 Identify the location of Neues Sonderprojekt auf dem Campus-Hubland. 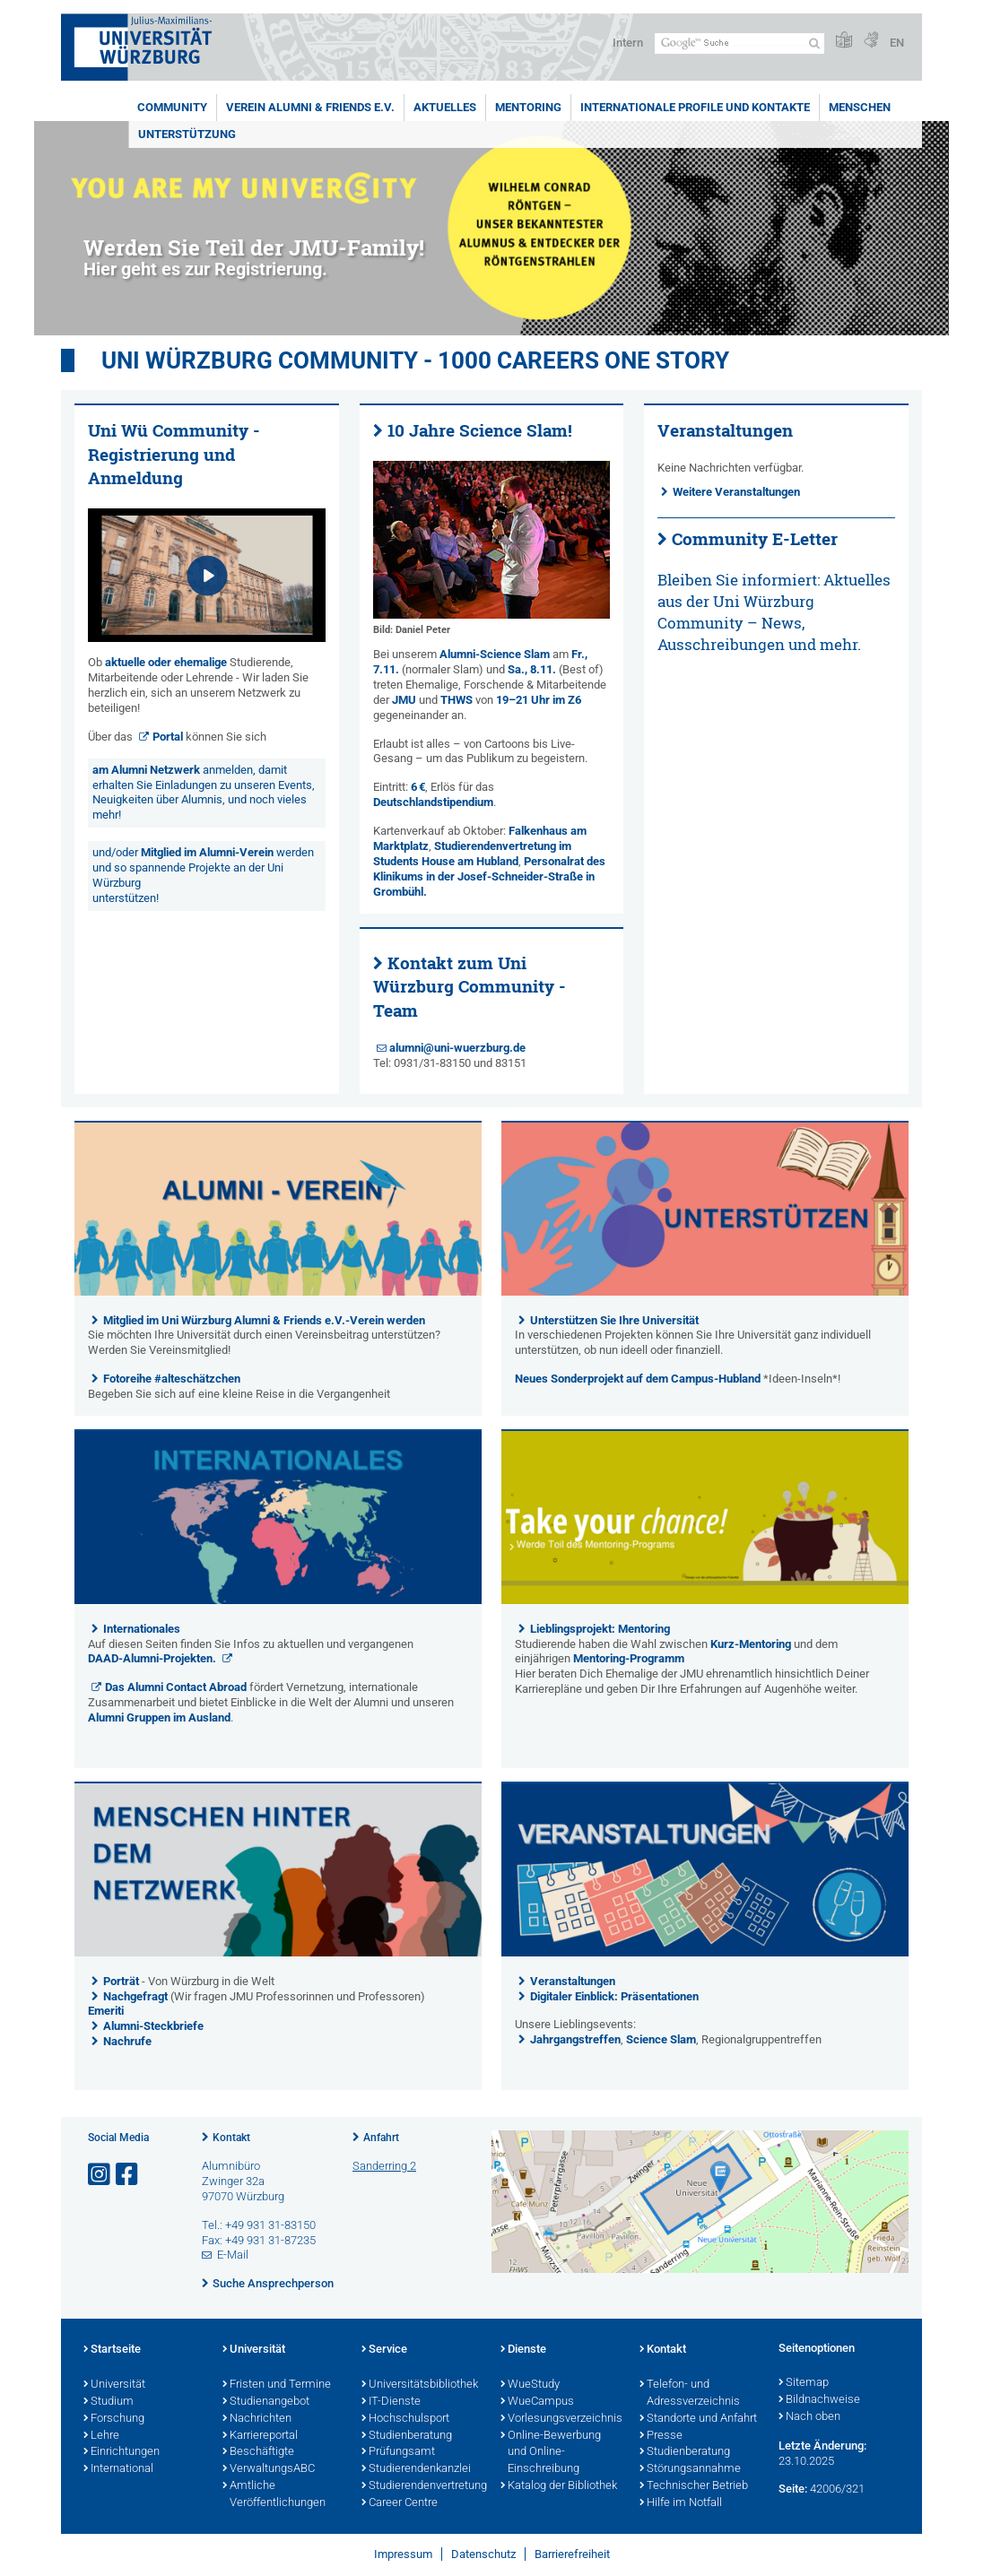
(638, 1378).